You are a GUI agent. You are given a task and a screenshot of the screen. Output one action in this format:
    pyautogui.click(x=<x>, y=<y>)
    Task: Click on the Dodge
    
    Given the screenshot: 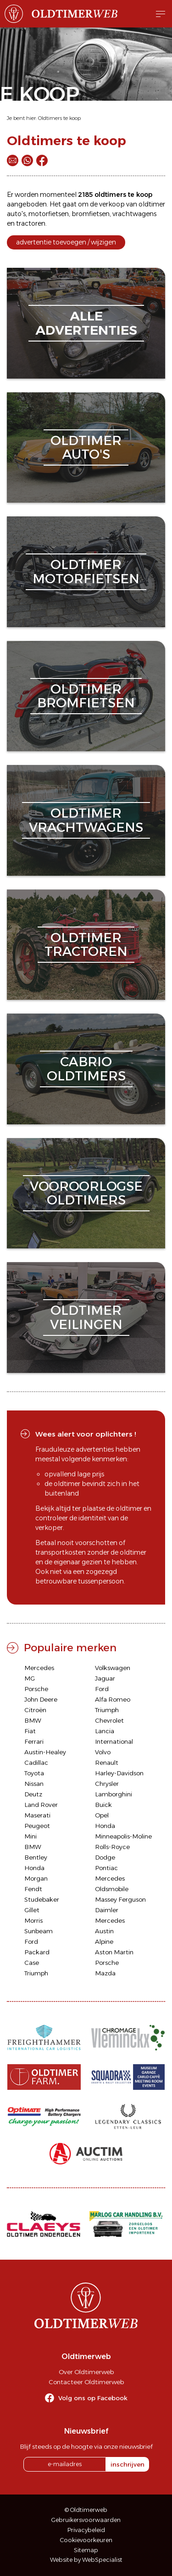 What is the action you would take?
    pyautogui.click(x=105, y=1857)
    